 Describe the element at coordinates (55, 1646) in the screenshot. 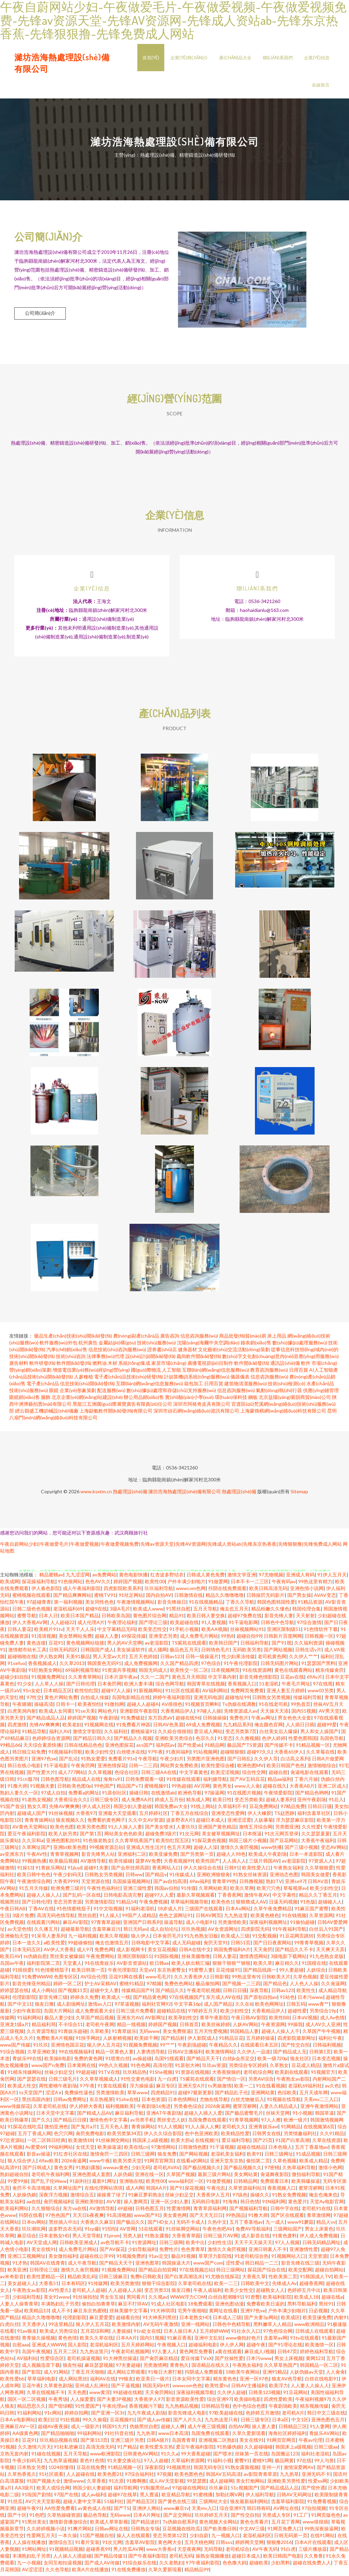

I see `豆花91` at that location.